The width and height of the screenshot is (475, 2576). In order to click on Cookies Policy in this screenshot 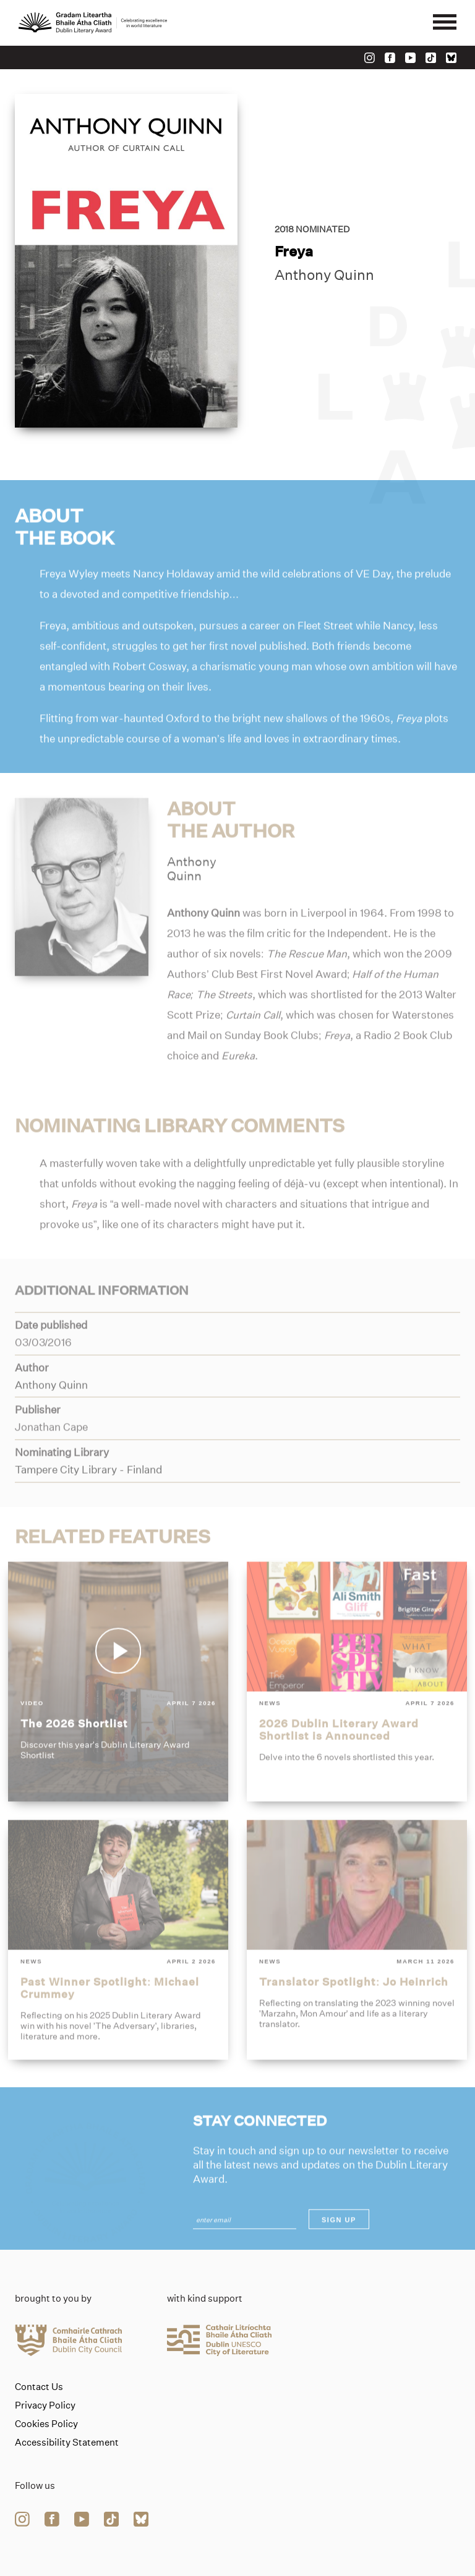, I will do `click(46, 2424)`.